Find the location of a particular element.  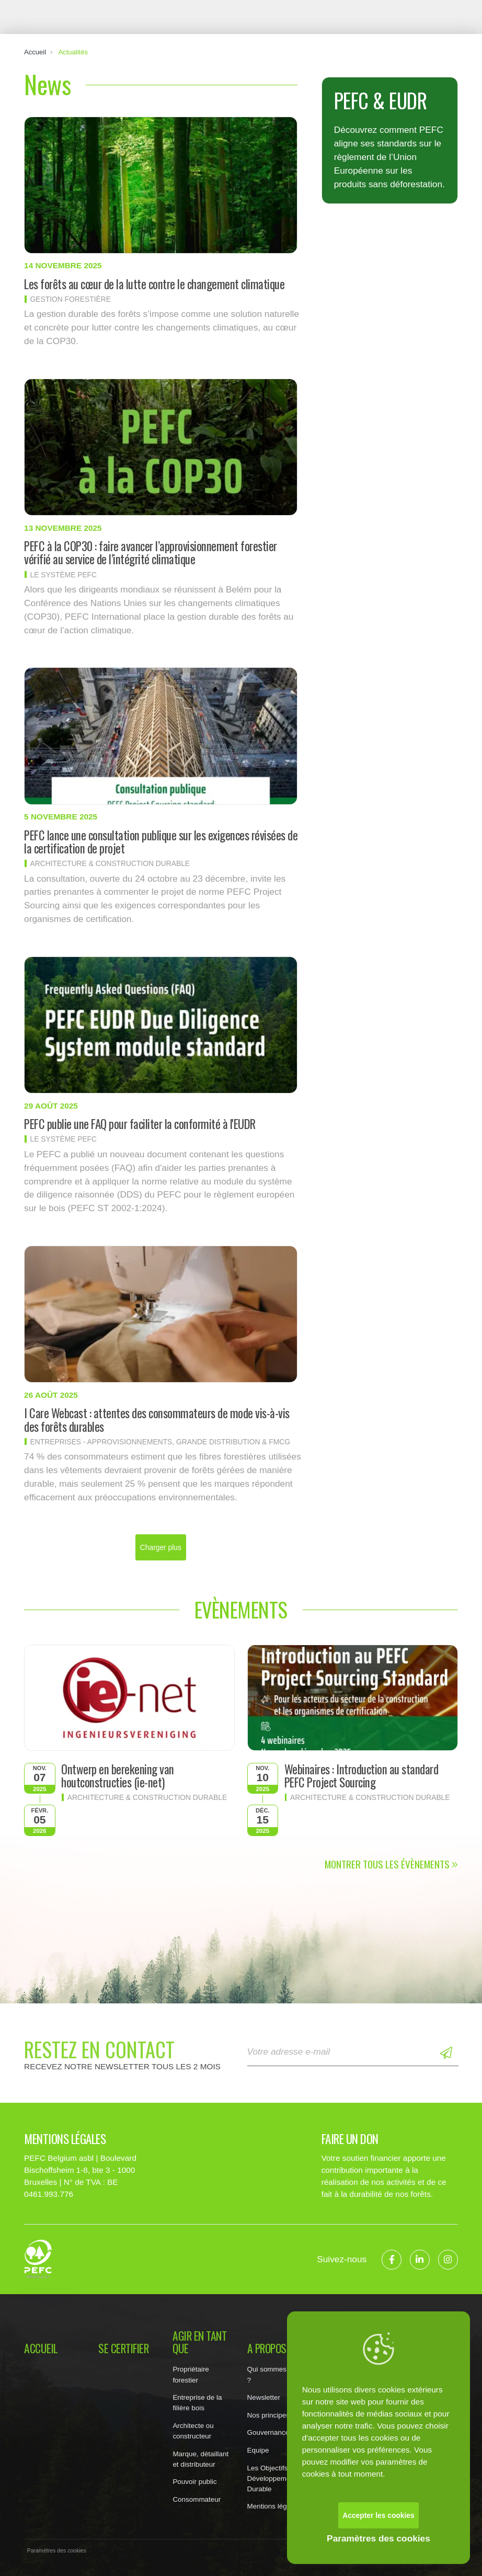

Montrer tous les évènements is located at coordinates (391, 1864).